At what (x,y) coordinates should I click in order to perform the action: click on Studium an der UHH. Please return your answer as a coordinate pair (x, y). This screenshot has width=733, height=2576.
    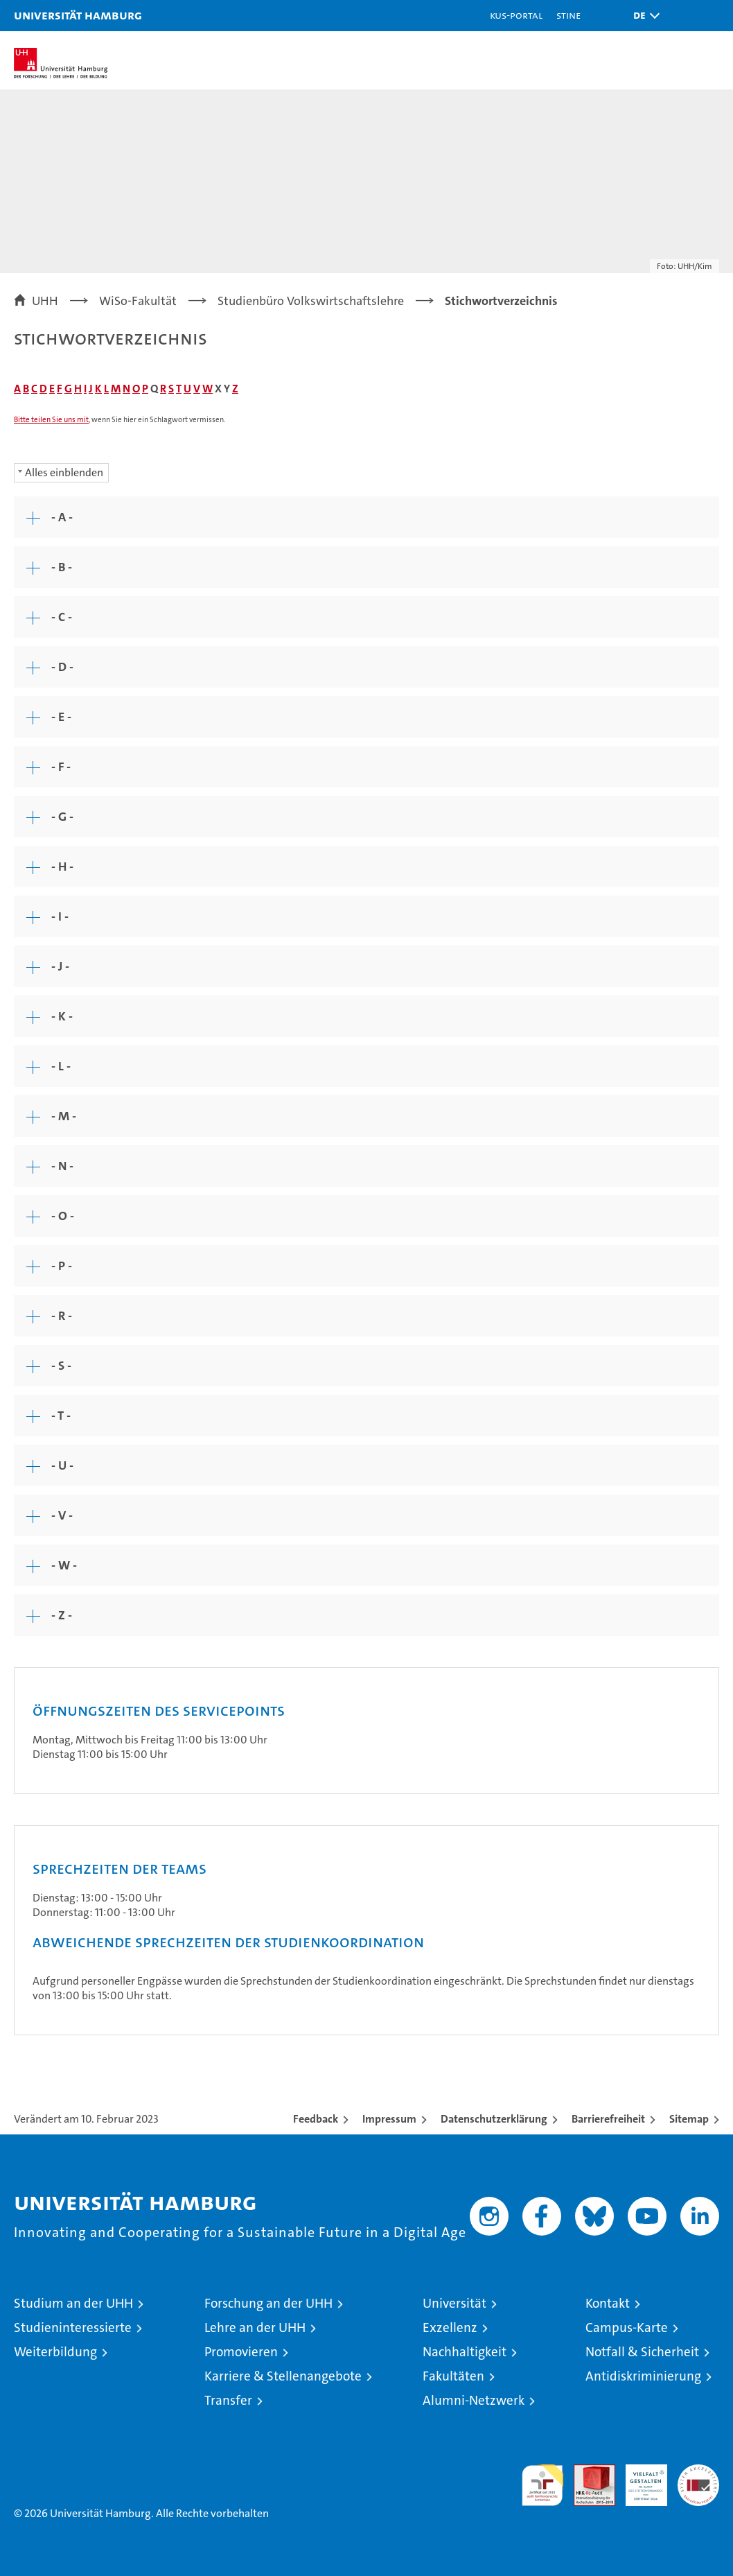
    Looking at the image, I should click on (73, 2303).